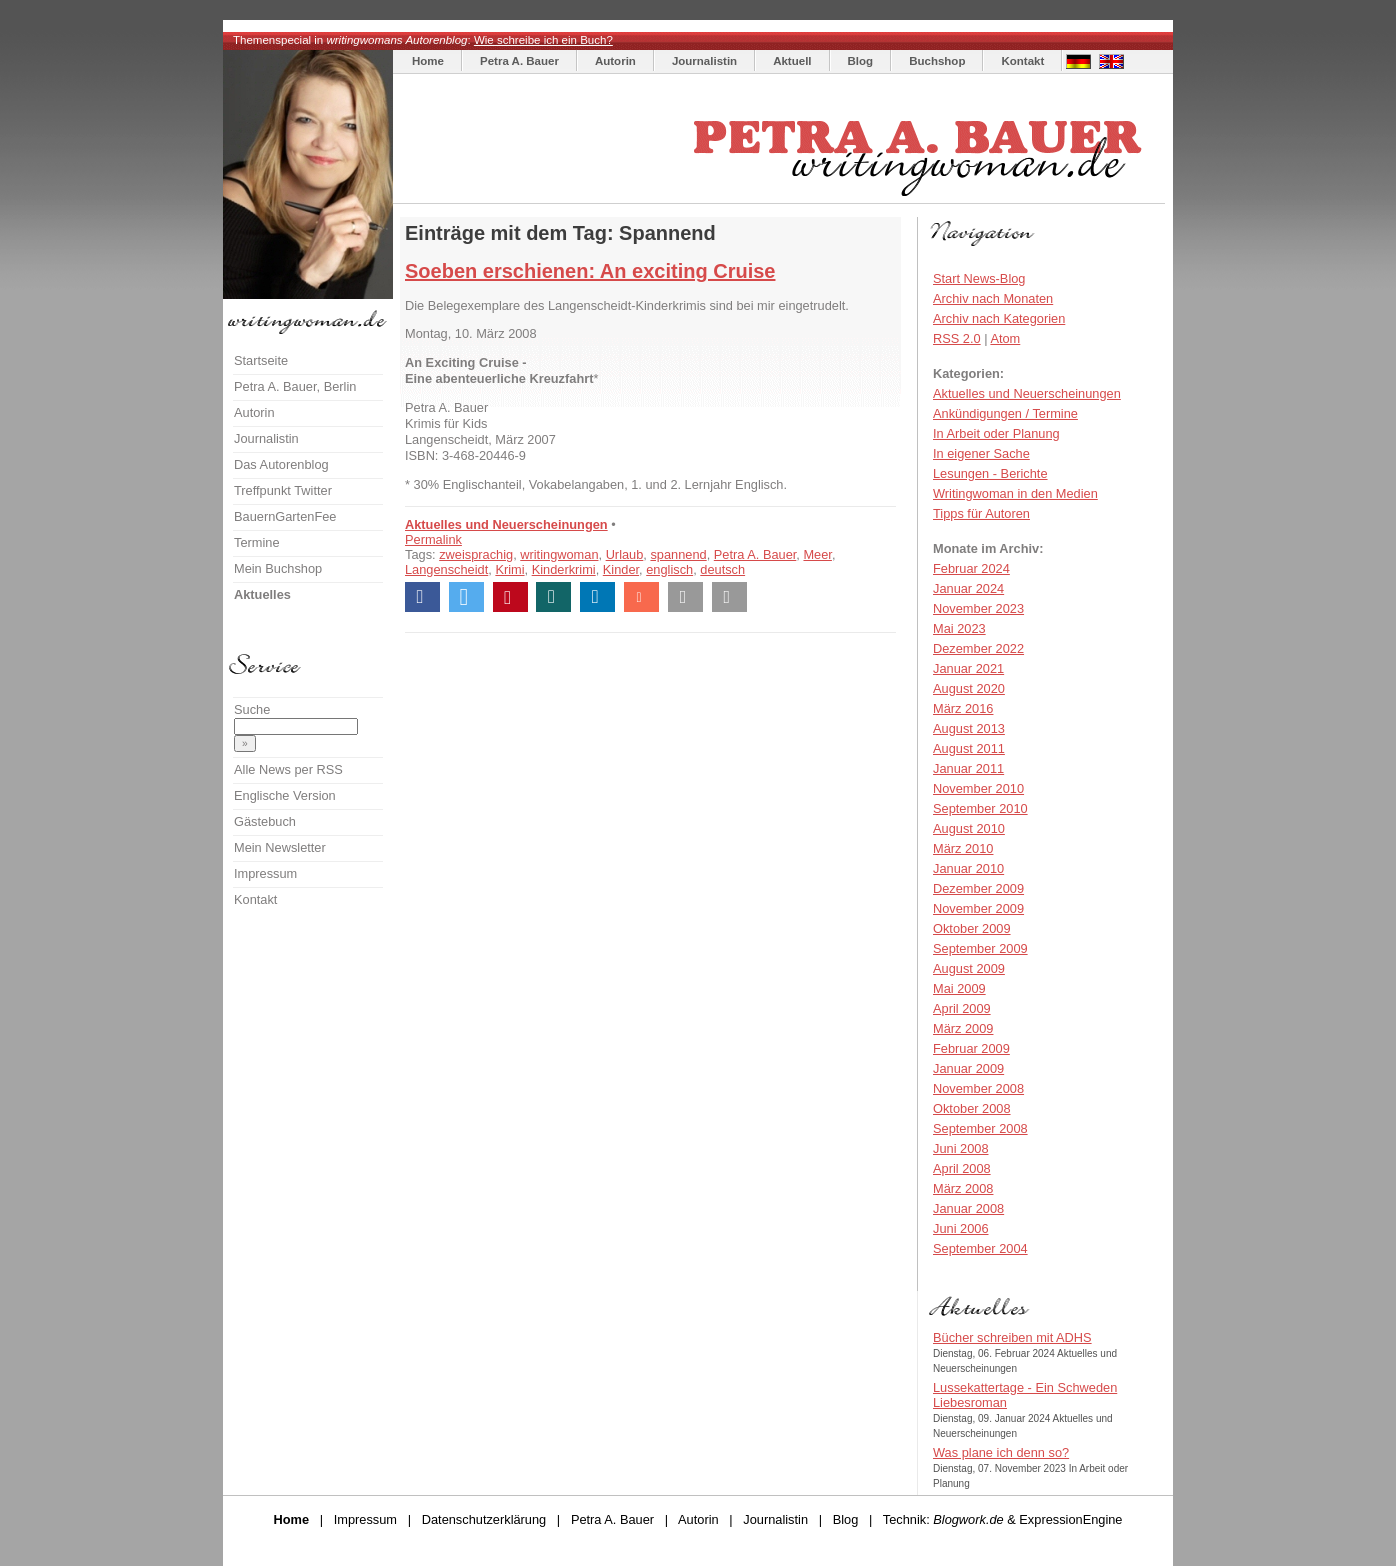  What do you see at coordinates (999, 318) in the screenshot?
I see `Archiv nach Kategorien` at bounding box center [999, 318].